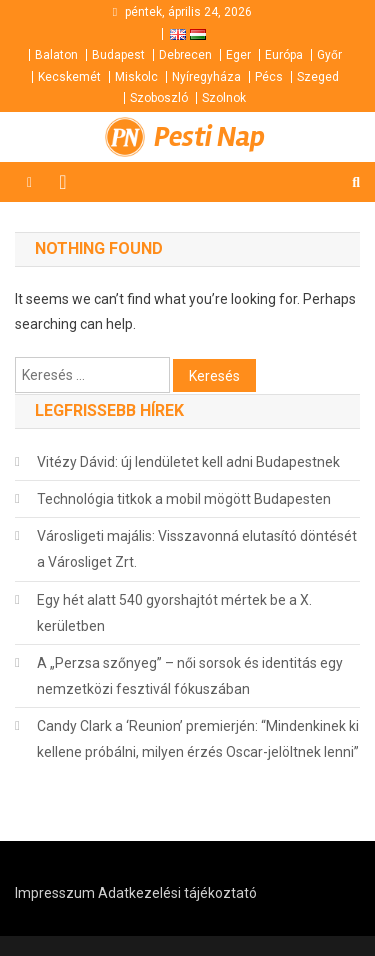 The image size is (375, 956). I want to click on Szeged, so click(318, 77).